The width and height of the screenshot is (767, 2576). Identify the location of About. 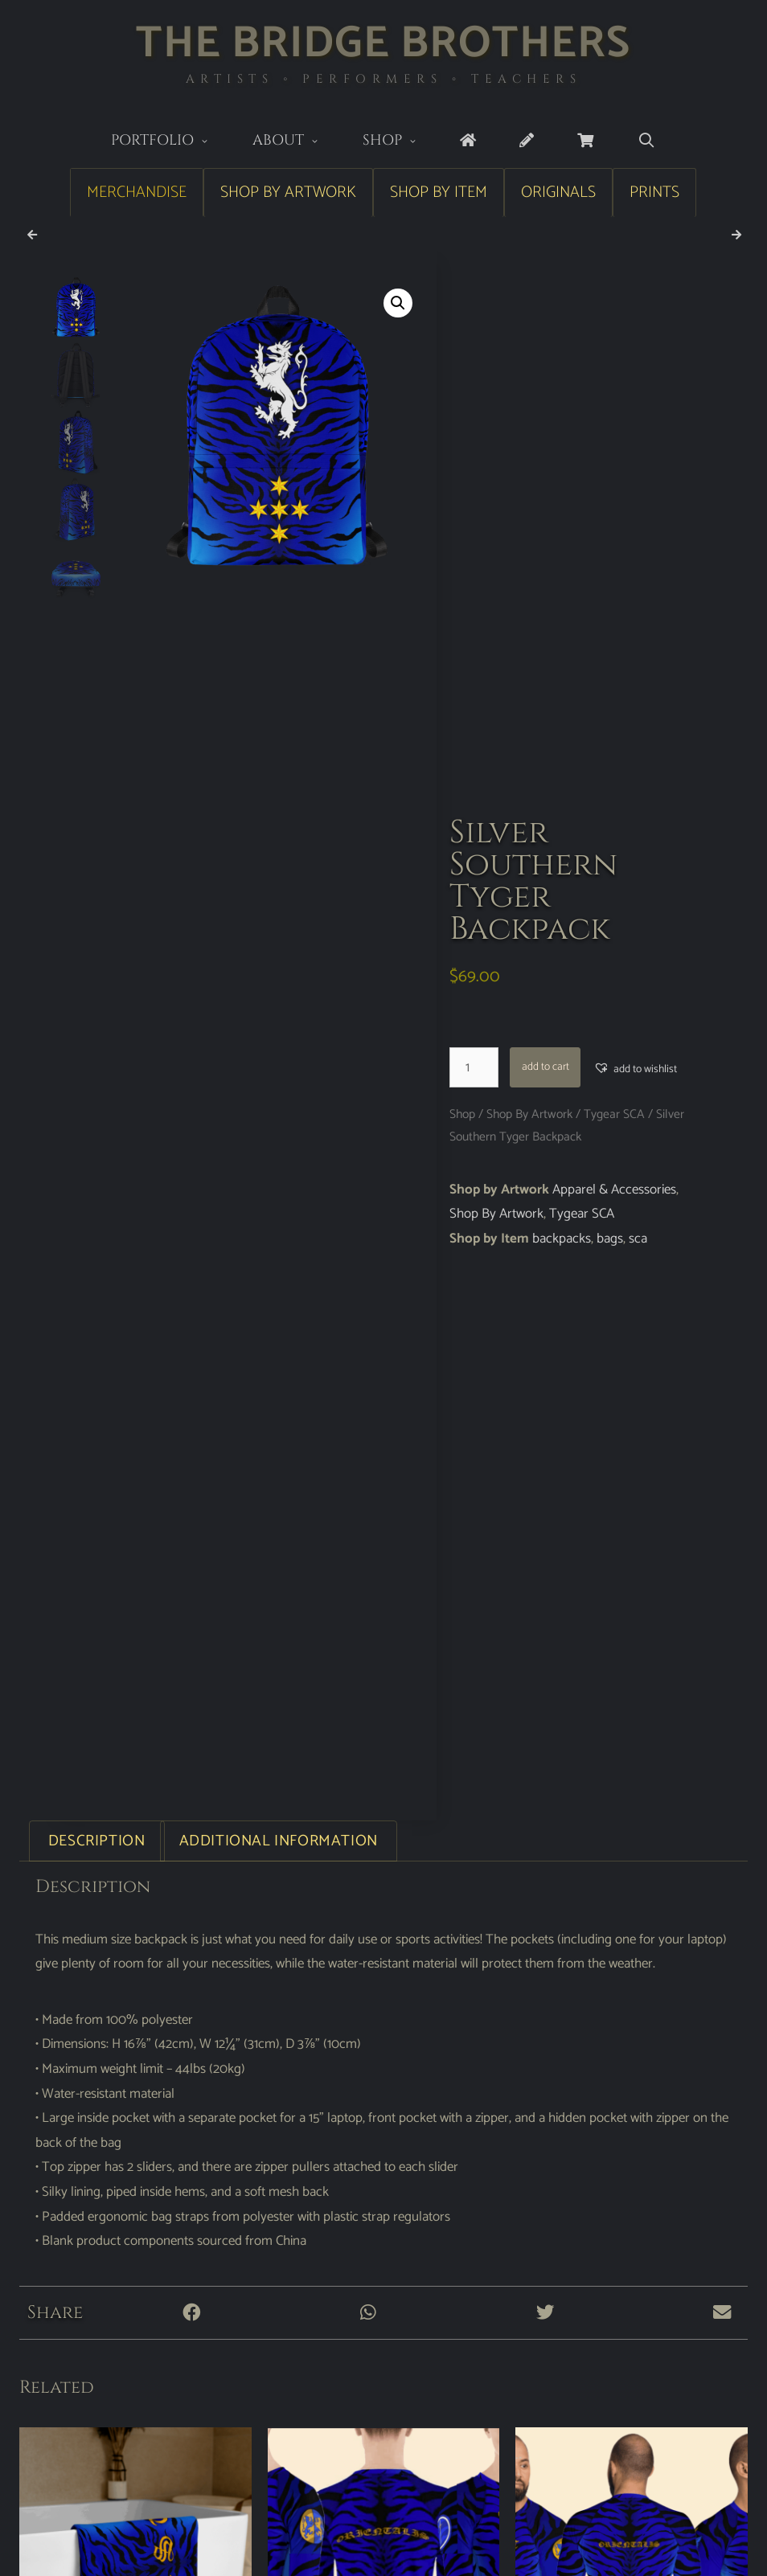
(296, 142).